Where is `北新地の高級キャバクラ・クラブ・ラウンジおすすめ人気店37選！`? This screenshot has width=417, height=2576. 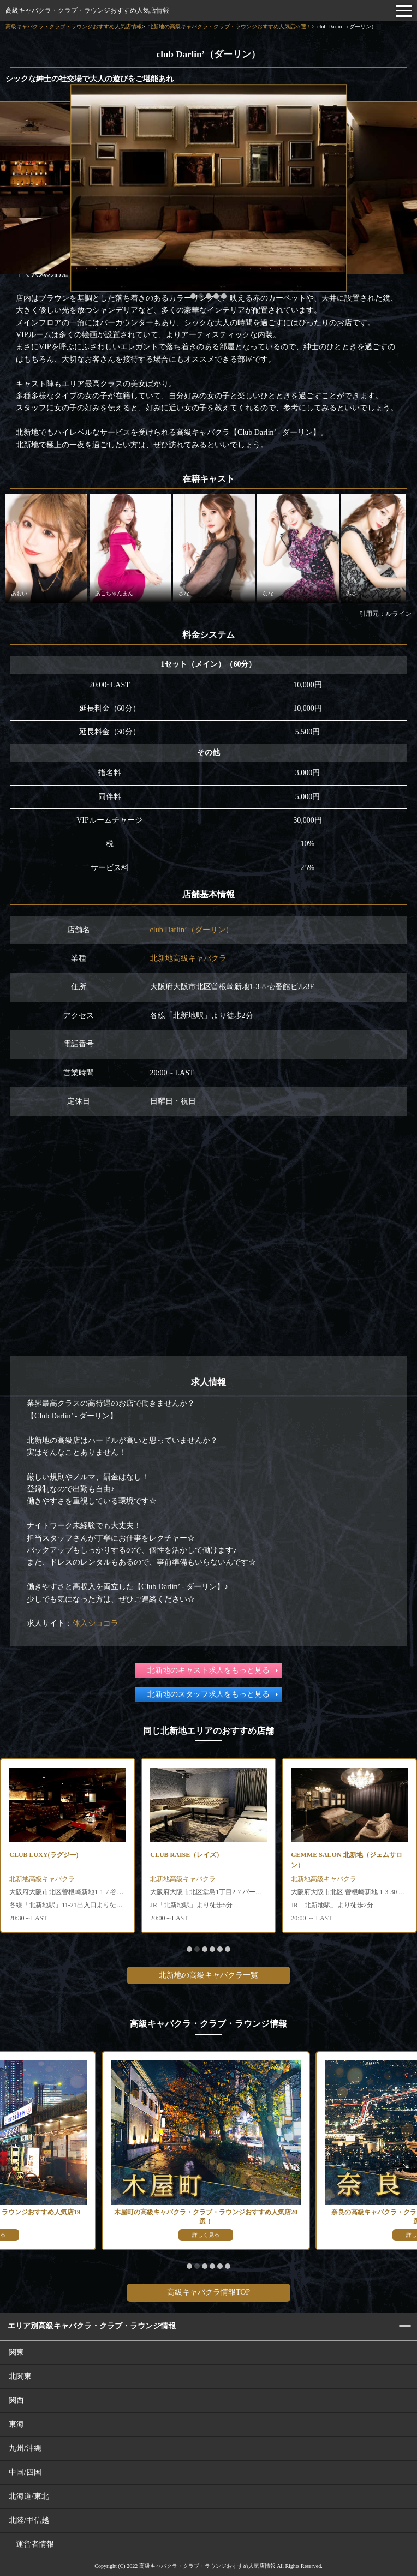
北新地の高級キャバクラ・クラブ・ラウンジおすすめ人気店37選！ is located at coordinates (230, 26).